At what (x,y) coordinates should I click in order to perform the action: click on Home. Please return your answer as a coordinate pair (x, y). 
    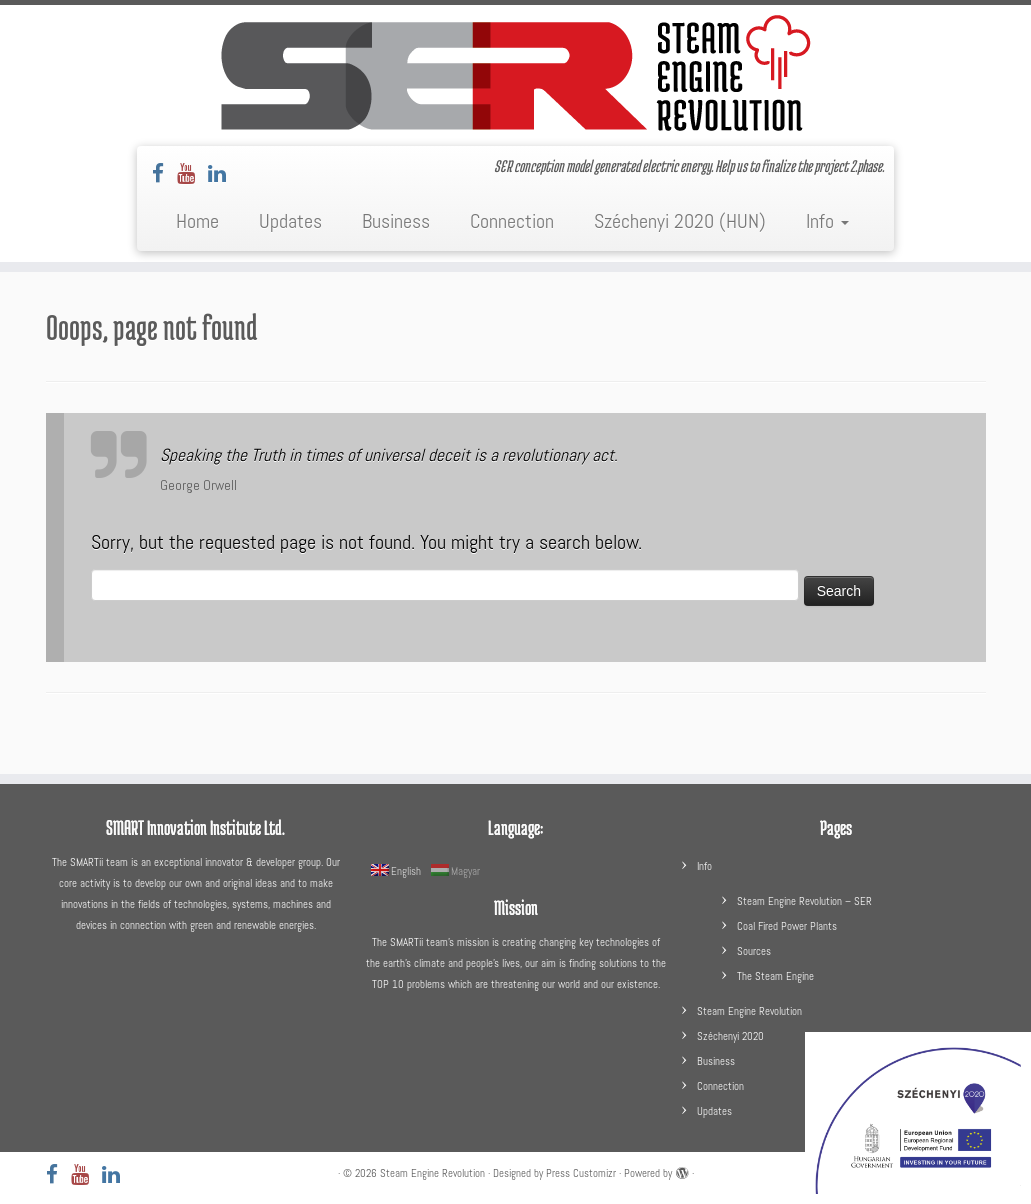
    Looking at the image, I should click on (197, 221).